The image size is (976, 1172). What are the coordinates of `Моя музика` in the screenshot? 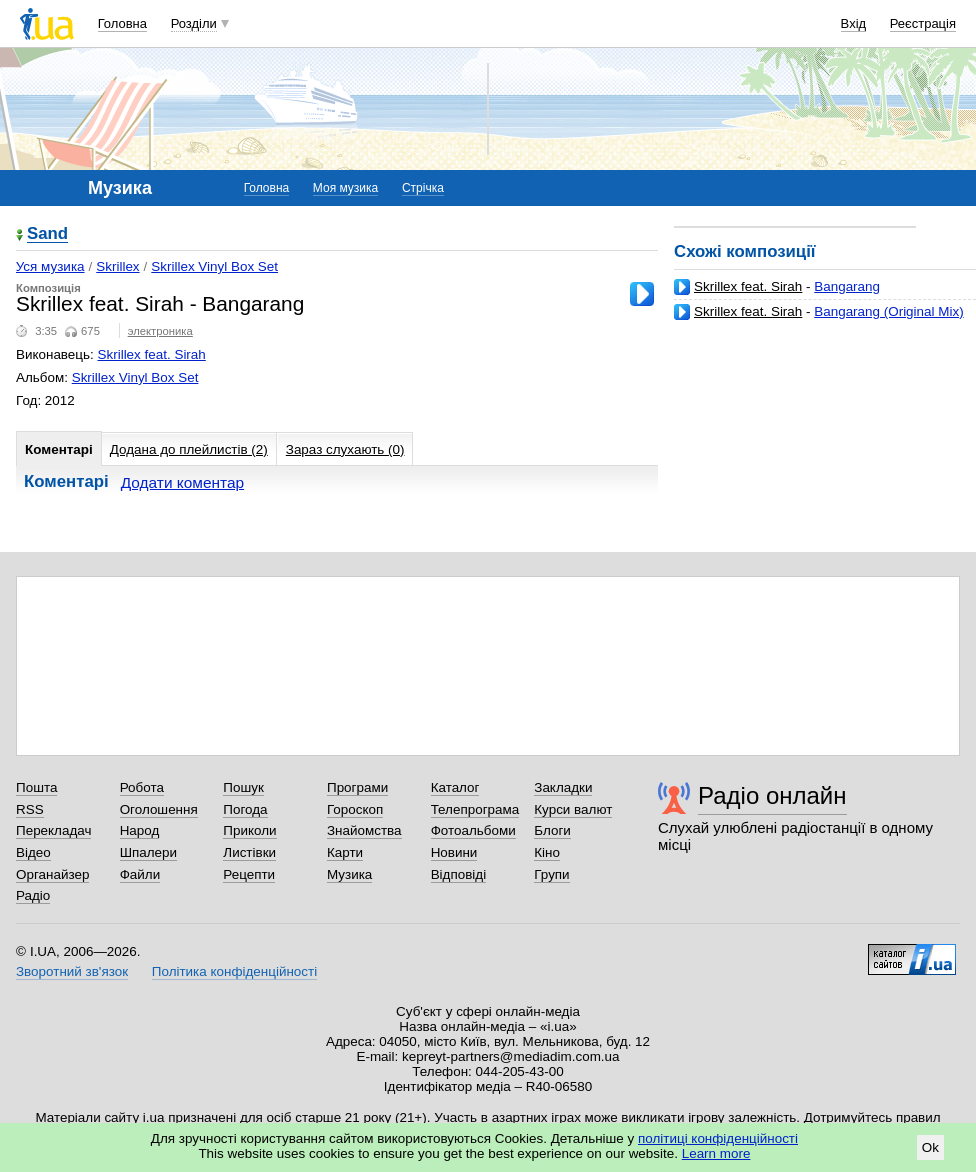 It's located at (345, 188).